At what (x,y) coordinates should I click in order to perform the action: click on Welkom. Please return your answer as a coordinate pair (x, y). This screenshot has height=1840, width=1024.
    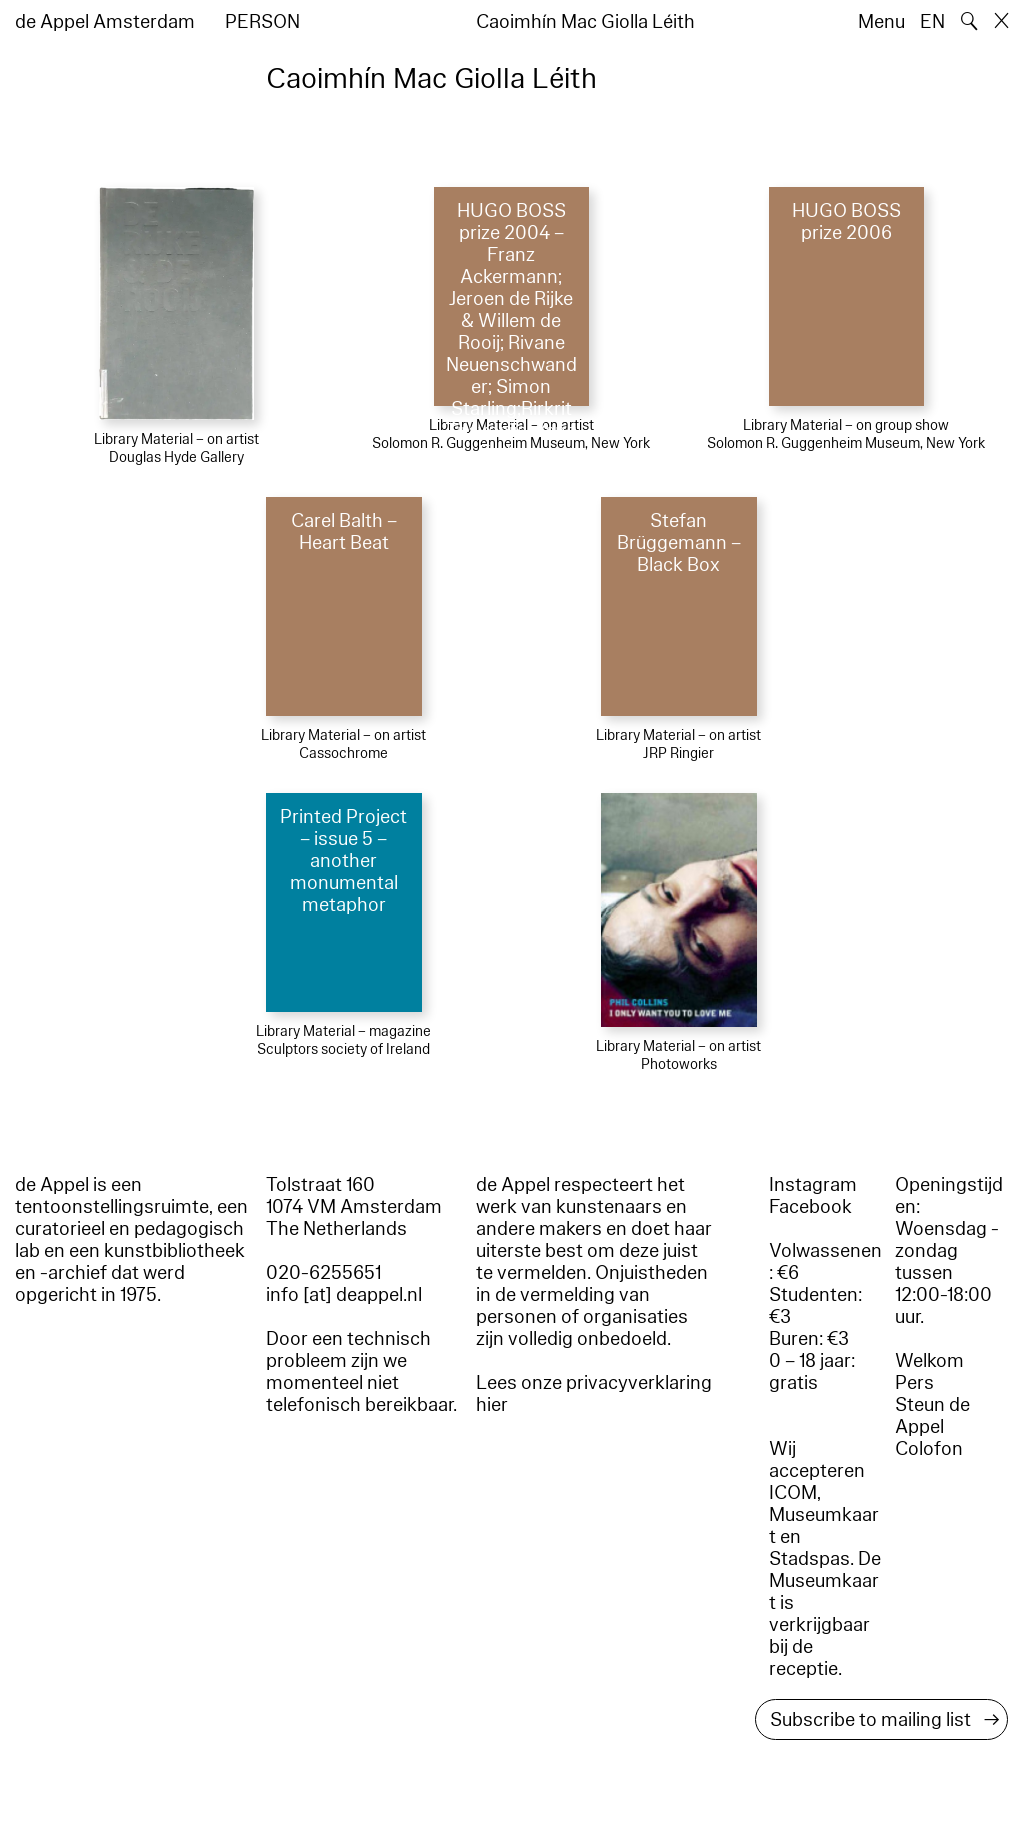
    Looking at the image, I should click on (929, 1361).